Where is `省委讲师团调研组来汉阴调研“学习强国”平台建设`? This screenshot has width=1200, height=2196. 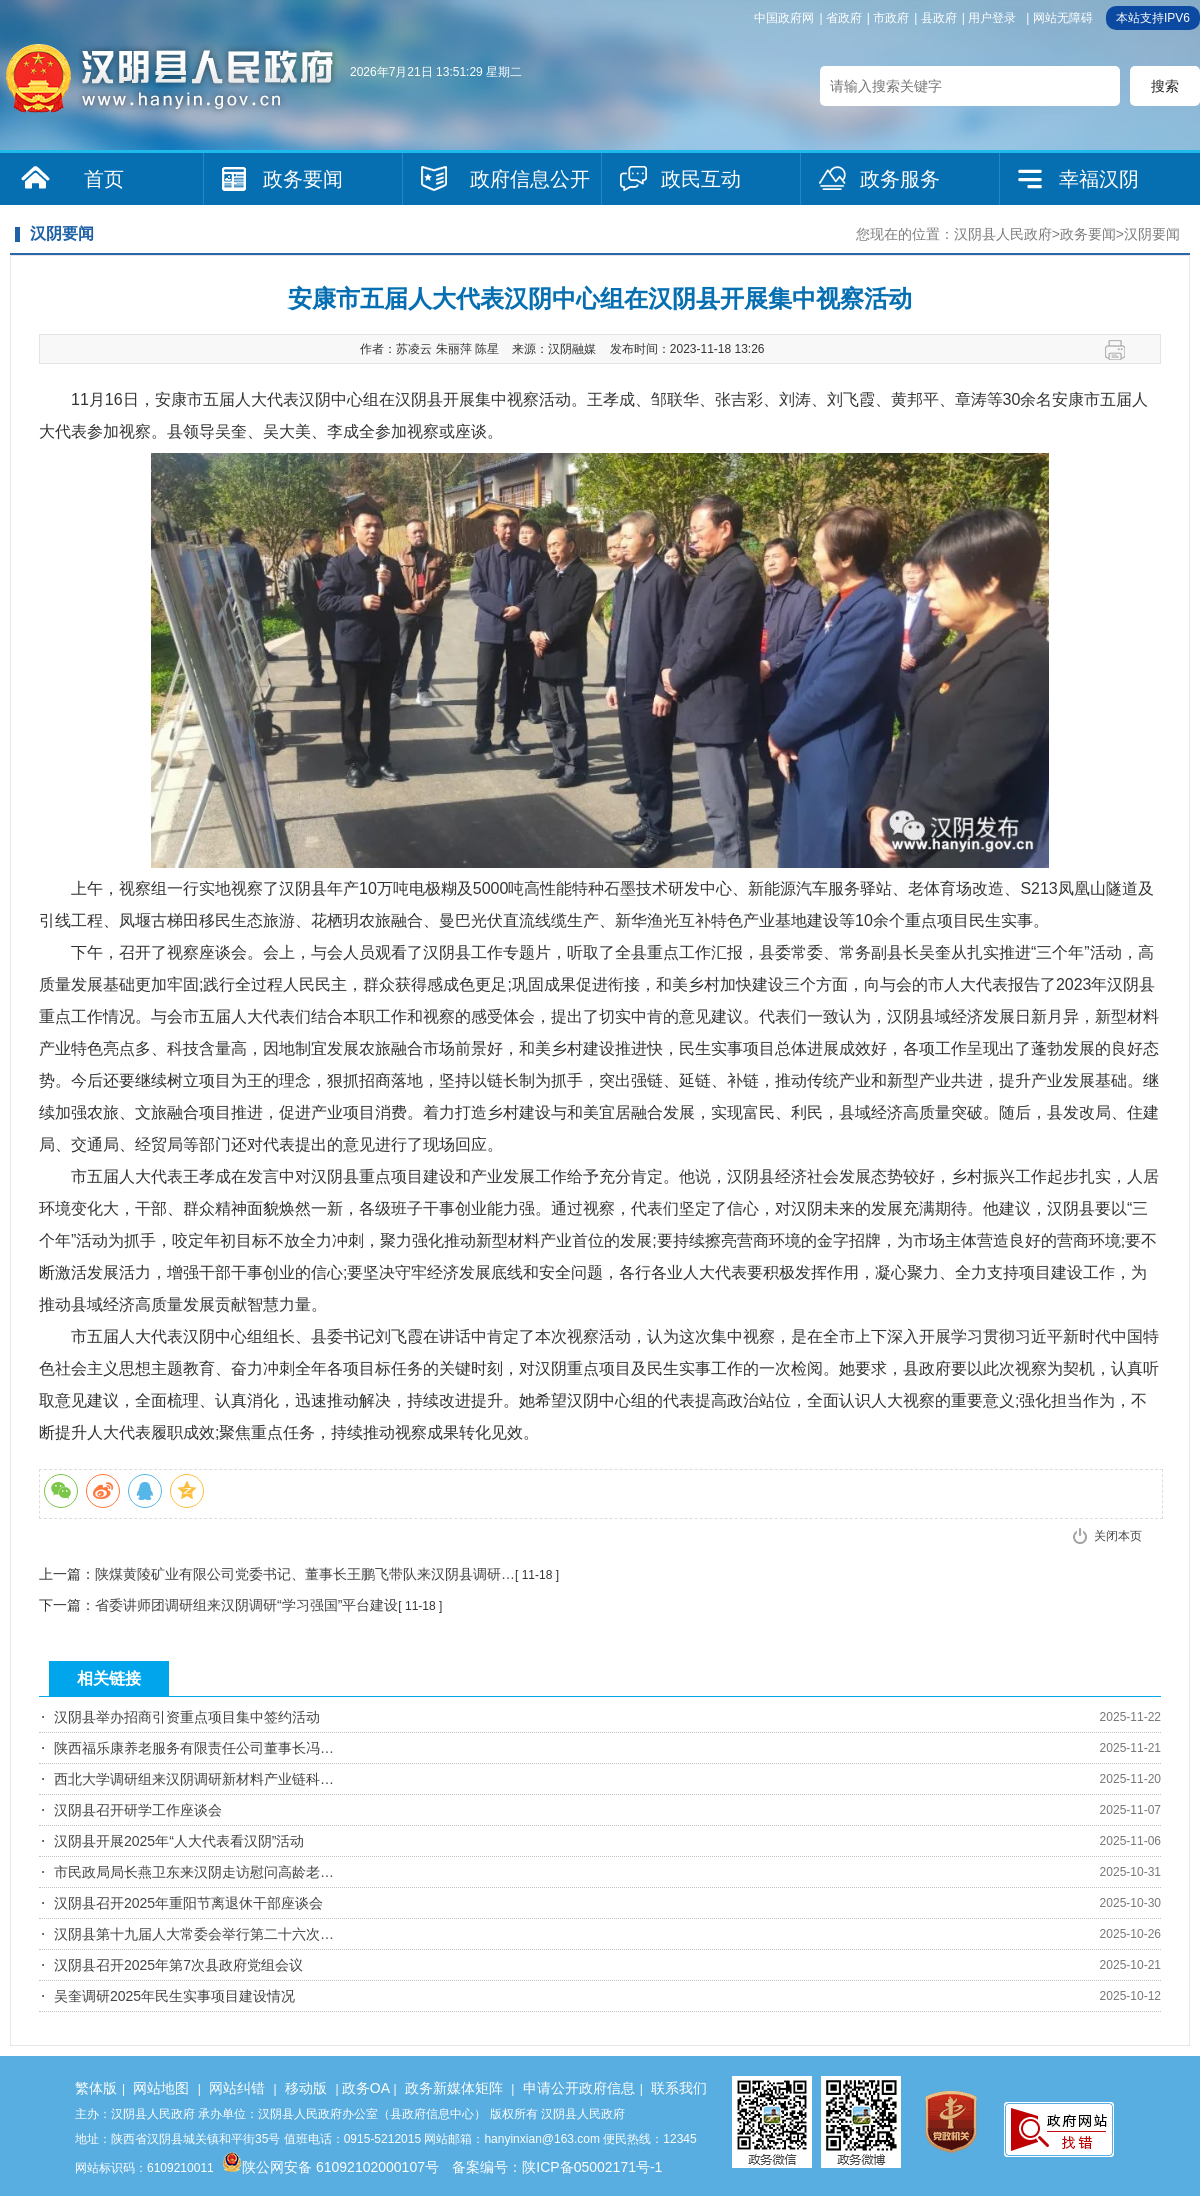 省委讲师团调研组来汉阴调研“学习强国”平台建设 is located at coordinates (246, 1605).